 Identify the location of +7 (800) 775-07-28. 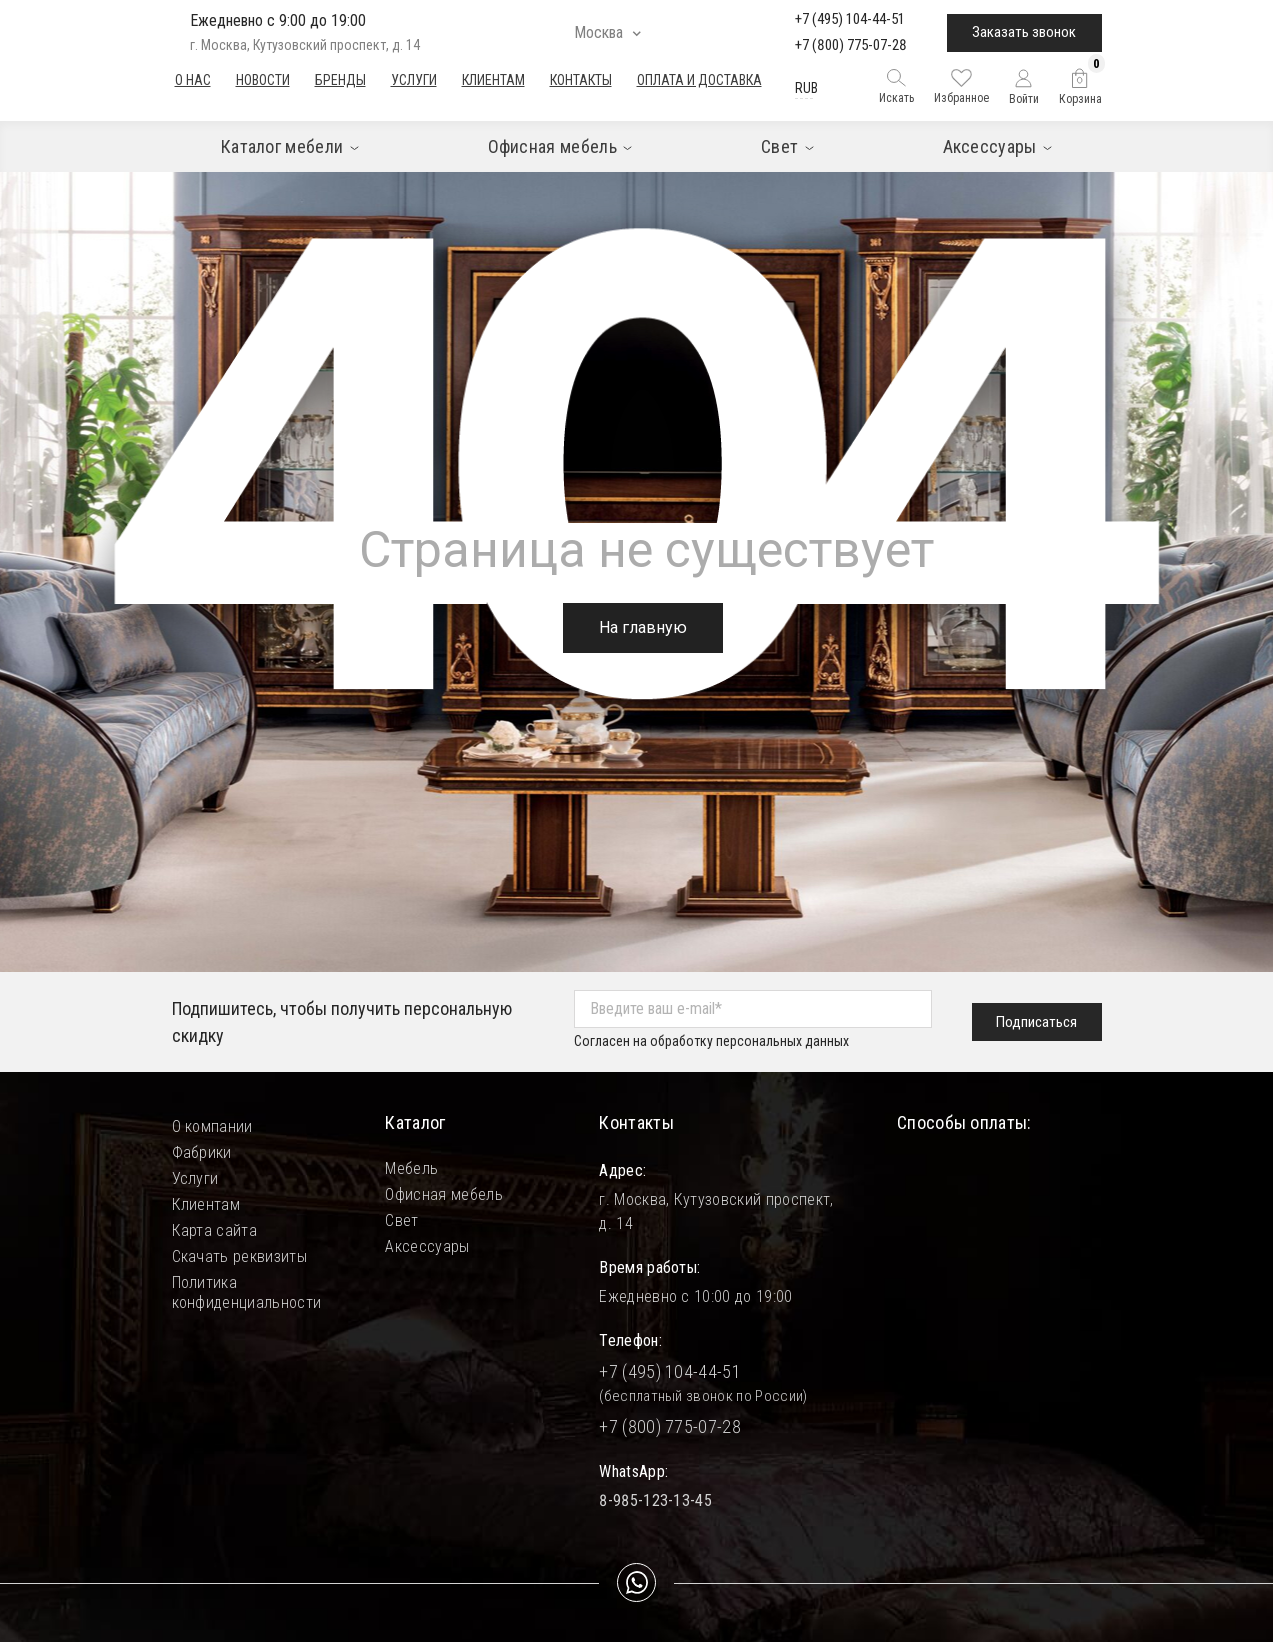
(851, 45).